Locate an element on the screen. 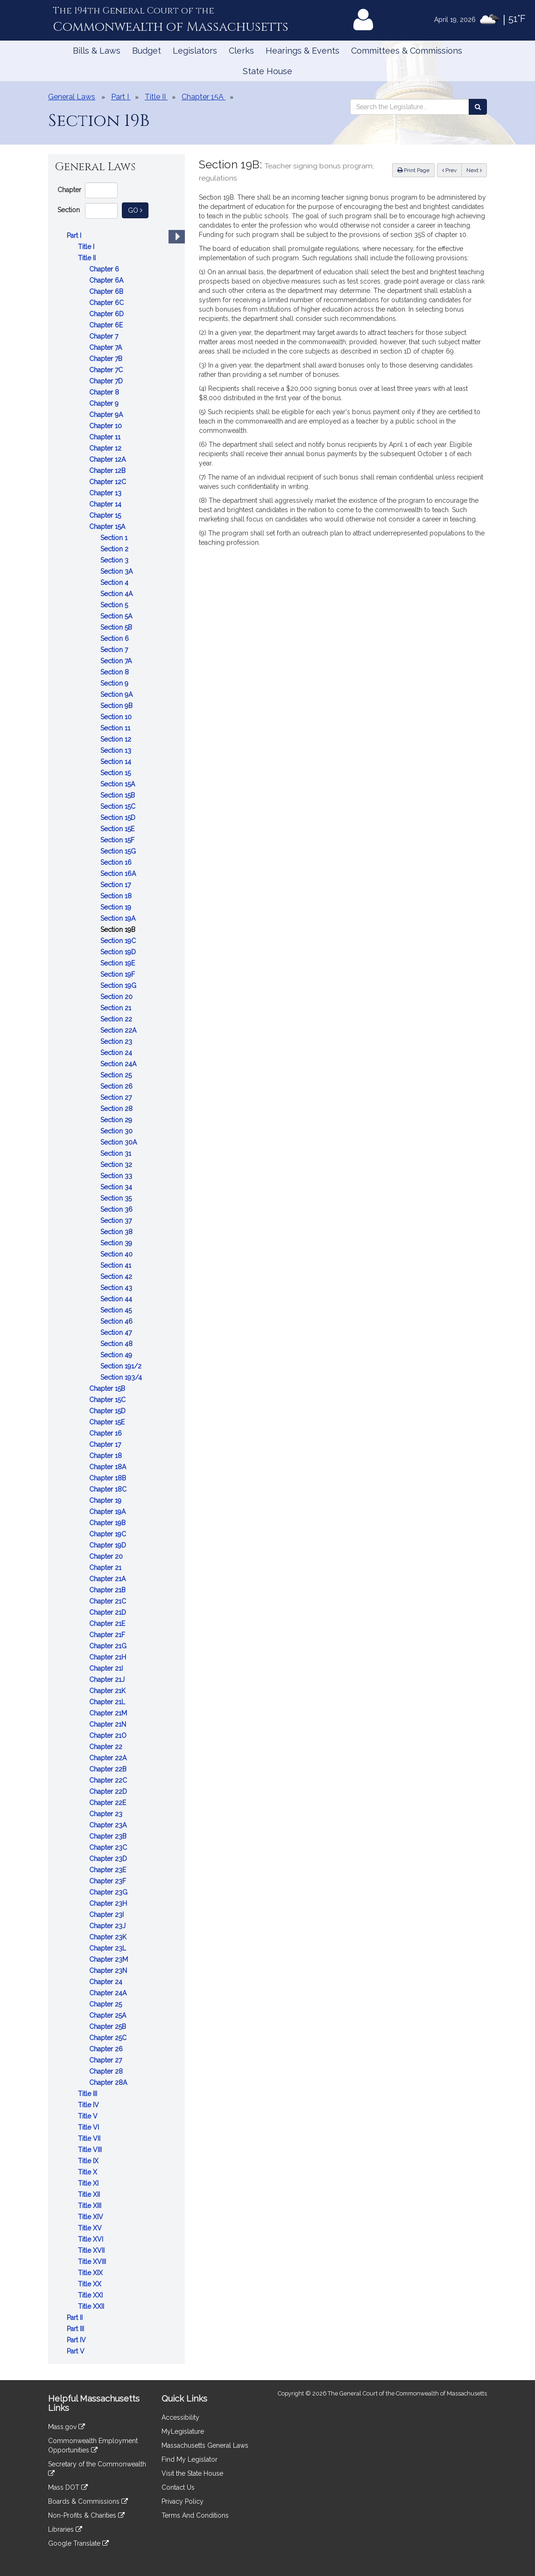 The image size is (535, 2576). Chapter 18B is located at coordinates (108, 1478).